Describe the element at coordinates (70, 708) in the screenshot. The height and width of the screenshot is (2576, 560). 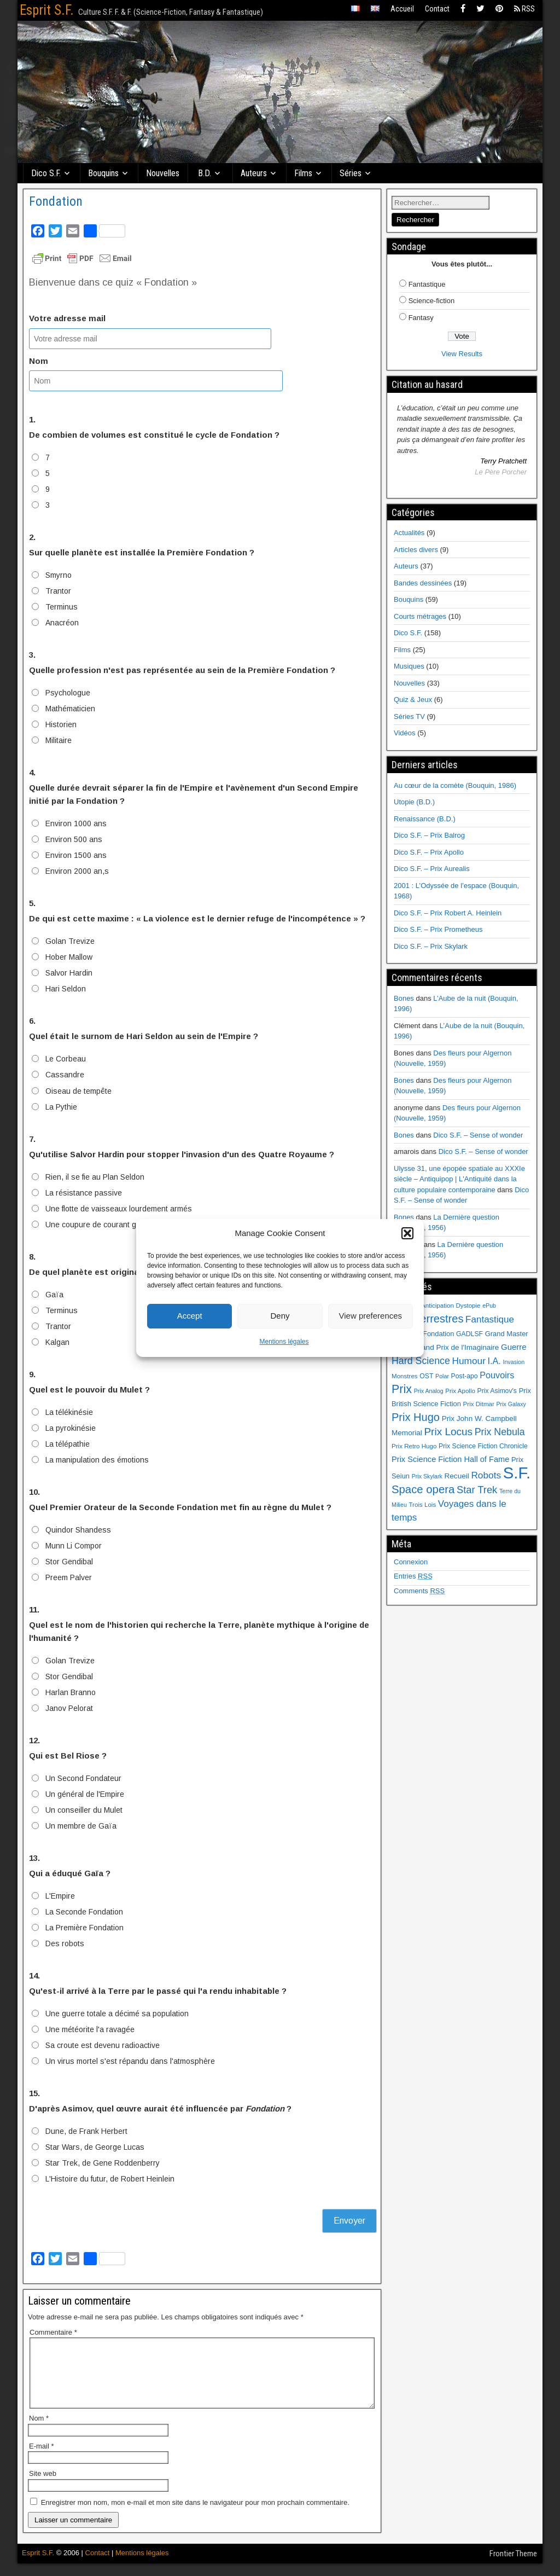
I see `Mathématicien` at that location.